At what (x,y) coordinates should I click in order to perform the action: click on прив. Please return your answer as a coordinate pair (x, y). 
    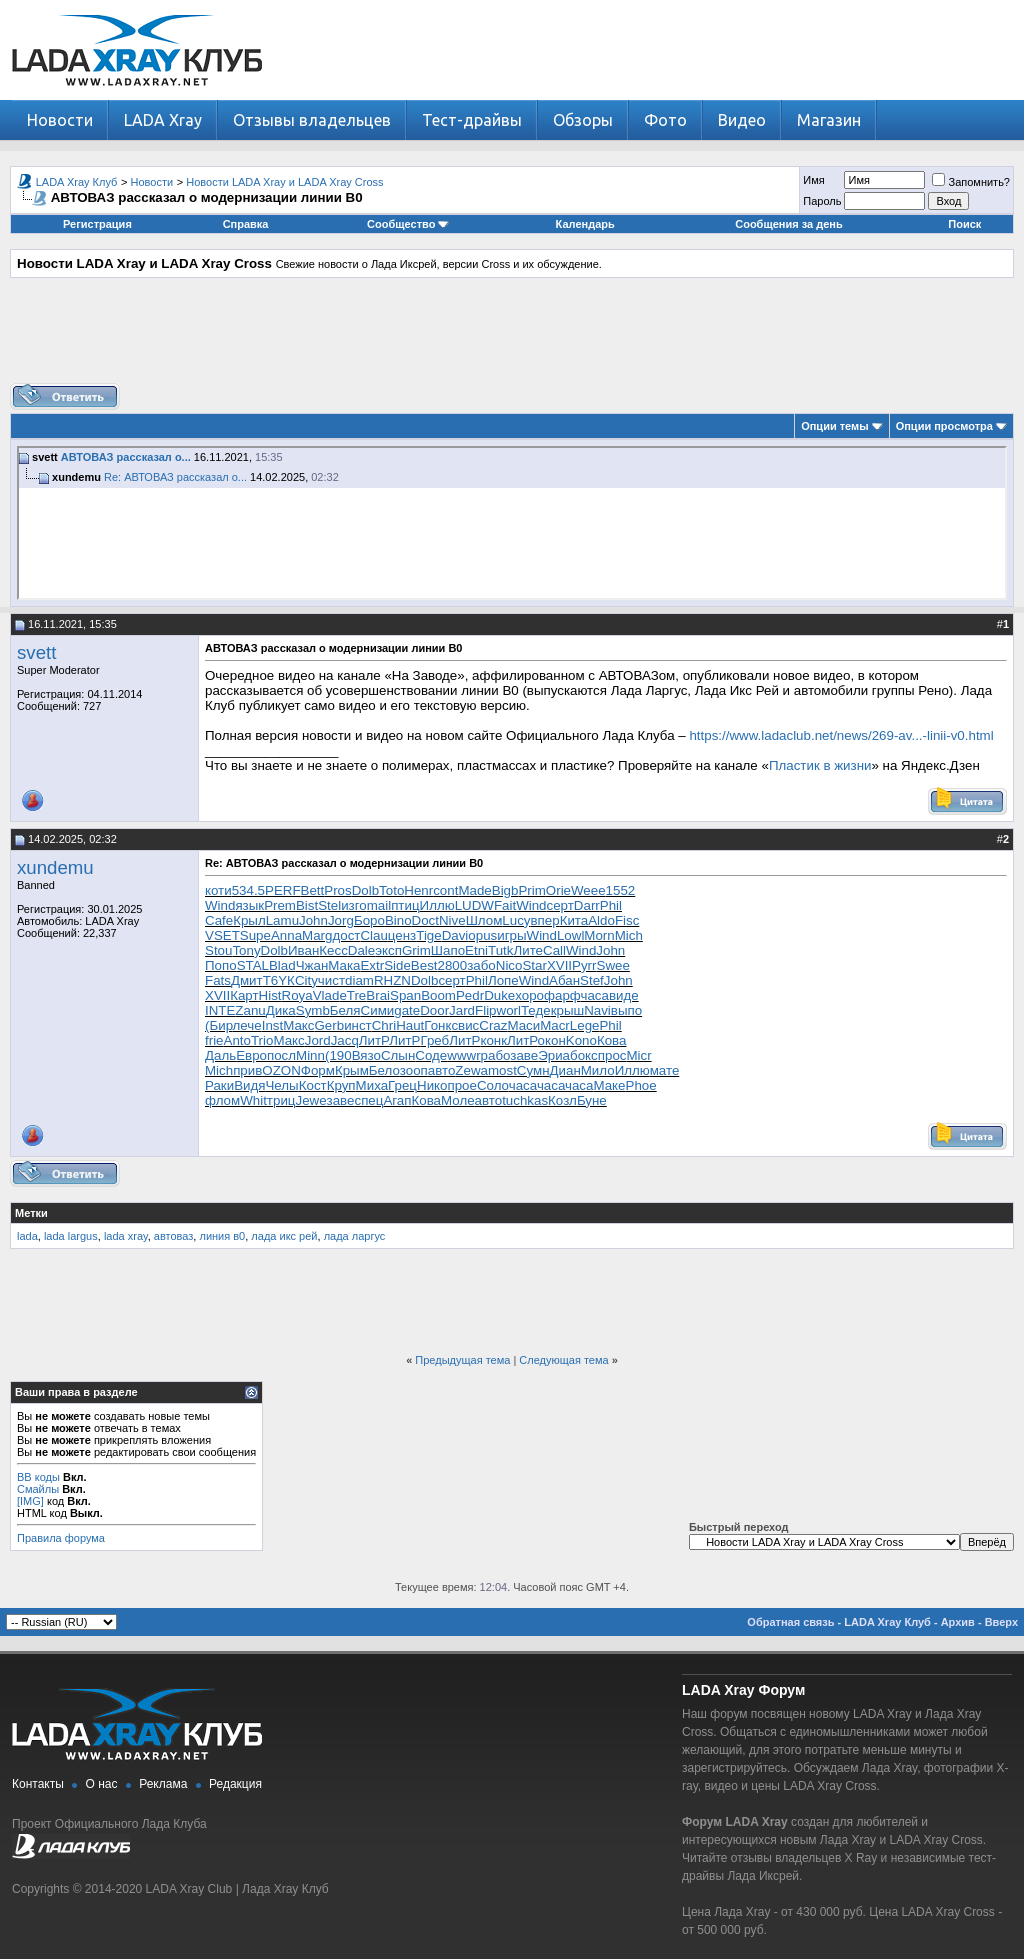
    Looking at the image, I should click on (247, 1070).